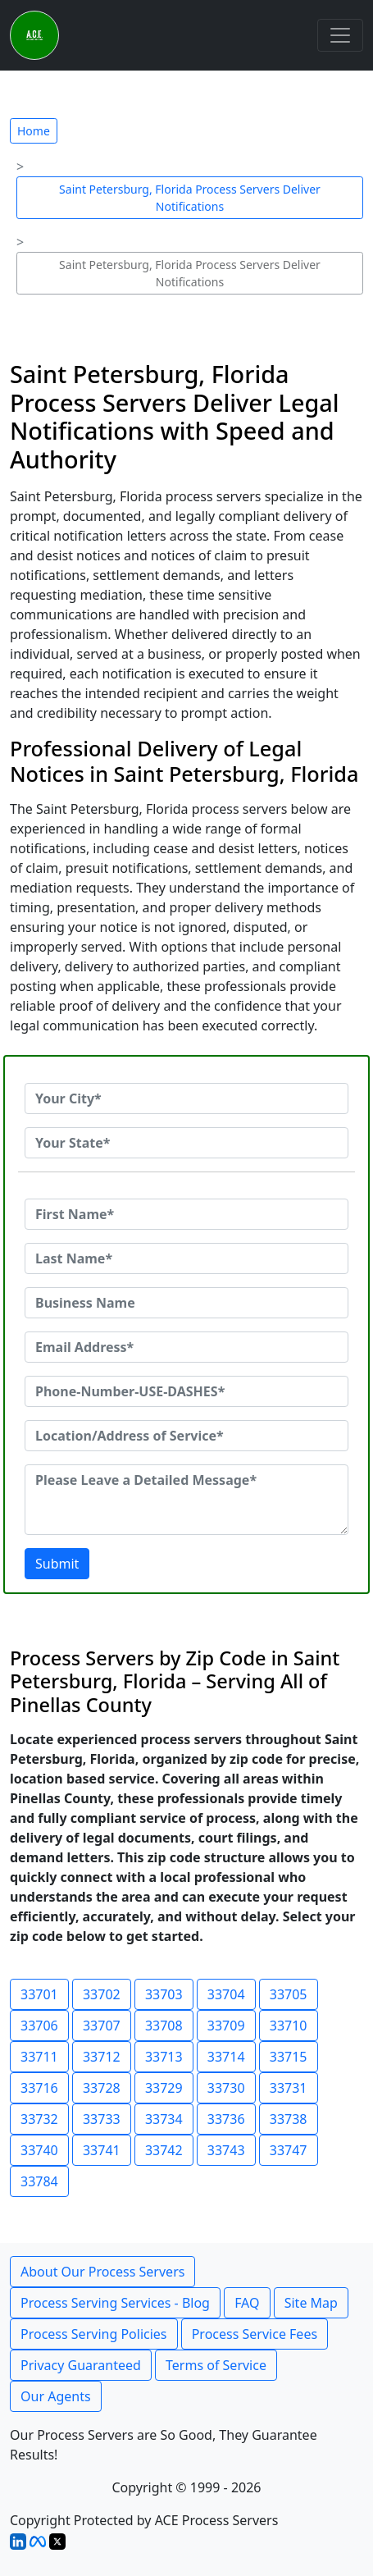 The height and width of the screenshot is (2576, 373). Describe the element at coordinates (226, 2025) in the screenshot. I see `33709` at that location.